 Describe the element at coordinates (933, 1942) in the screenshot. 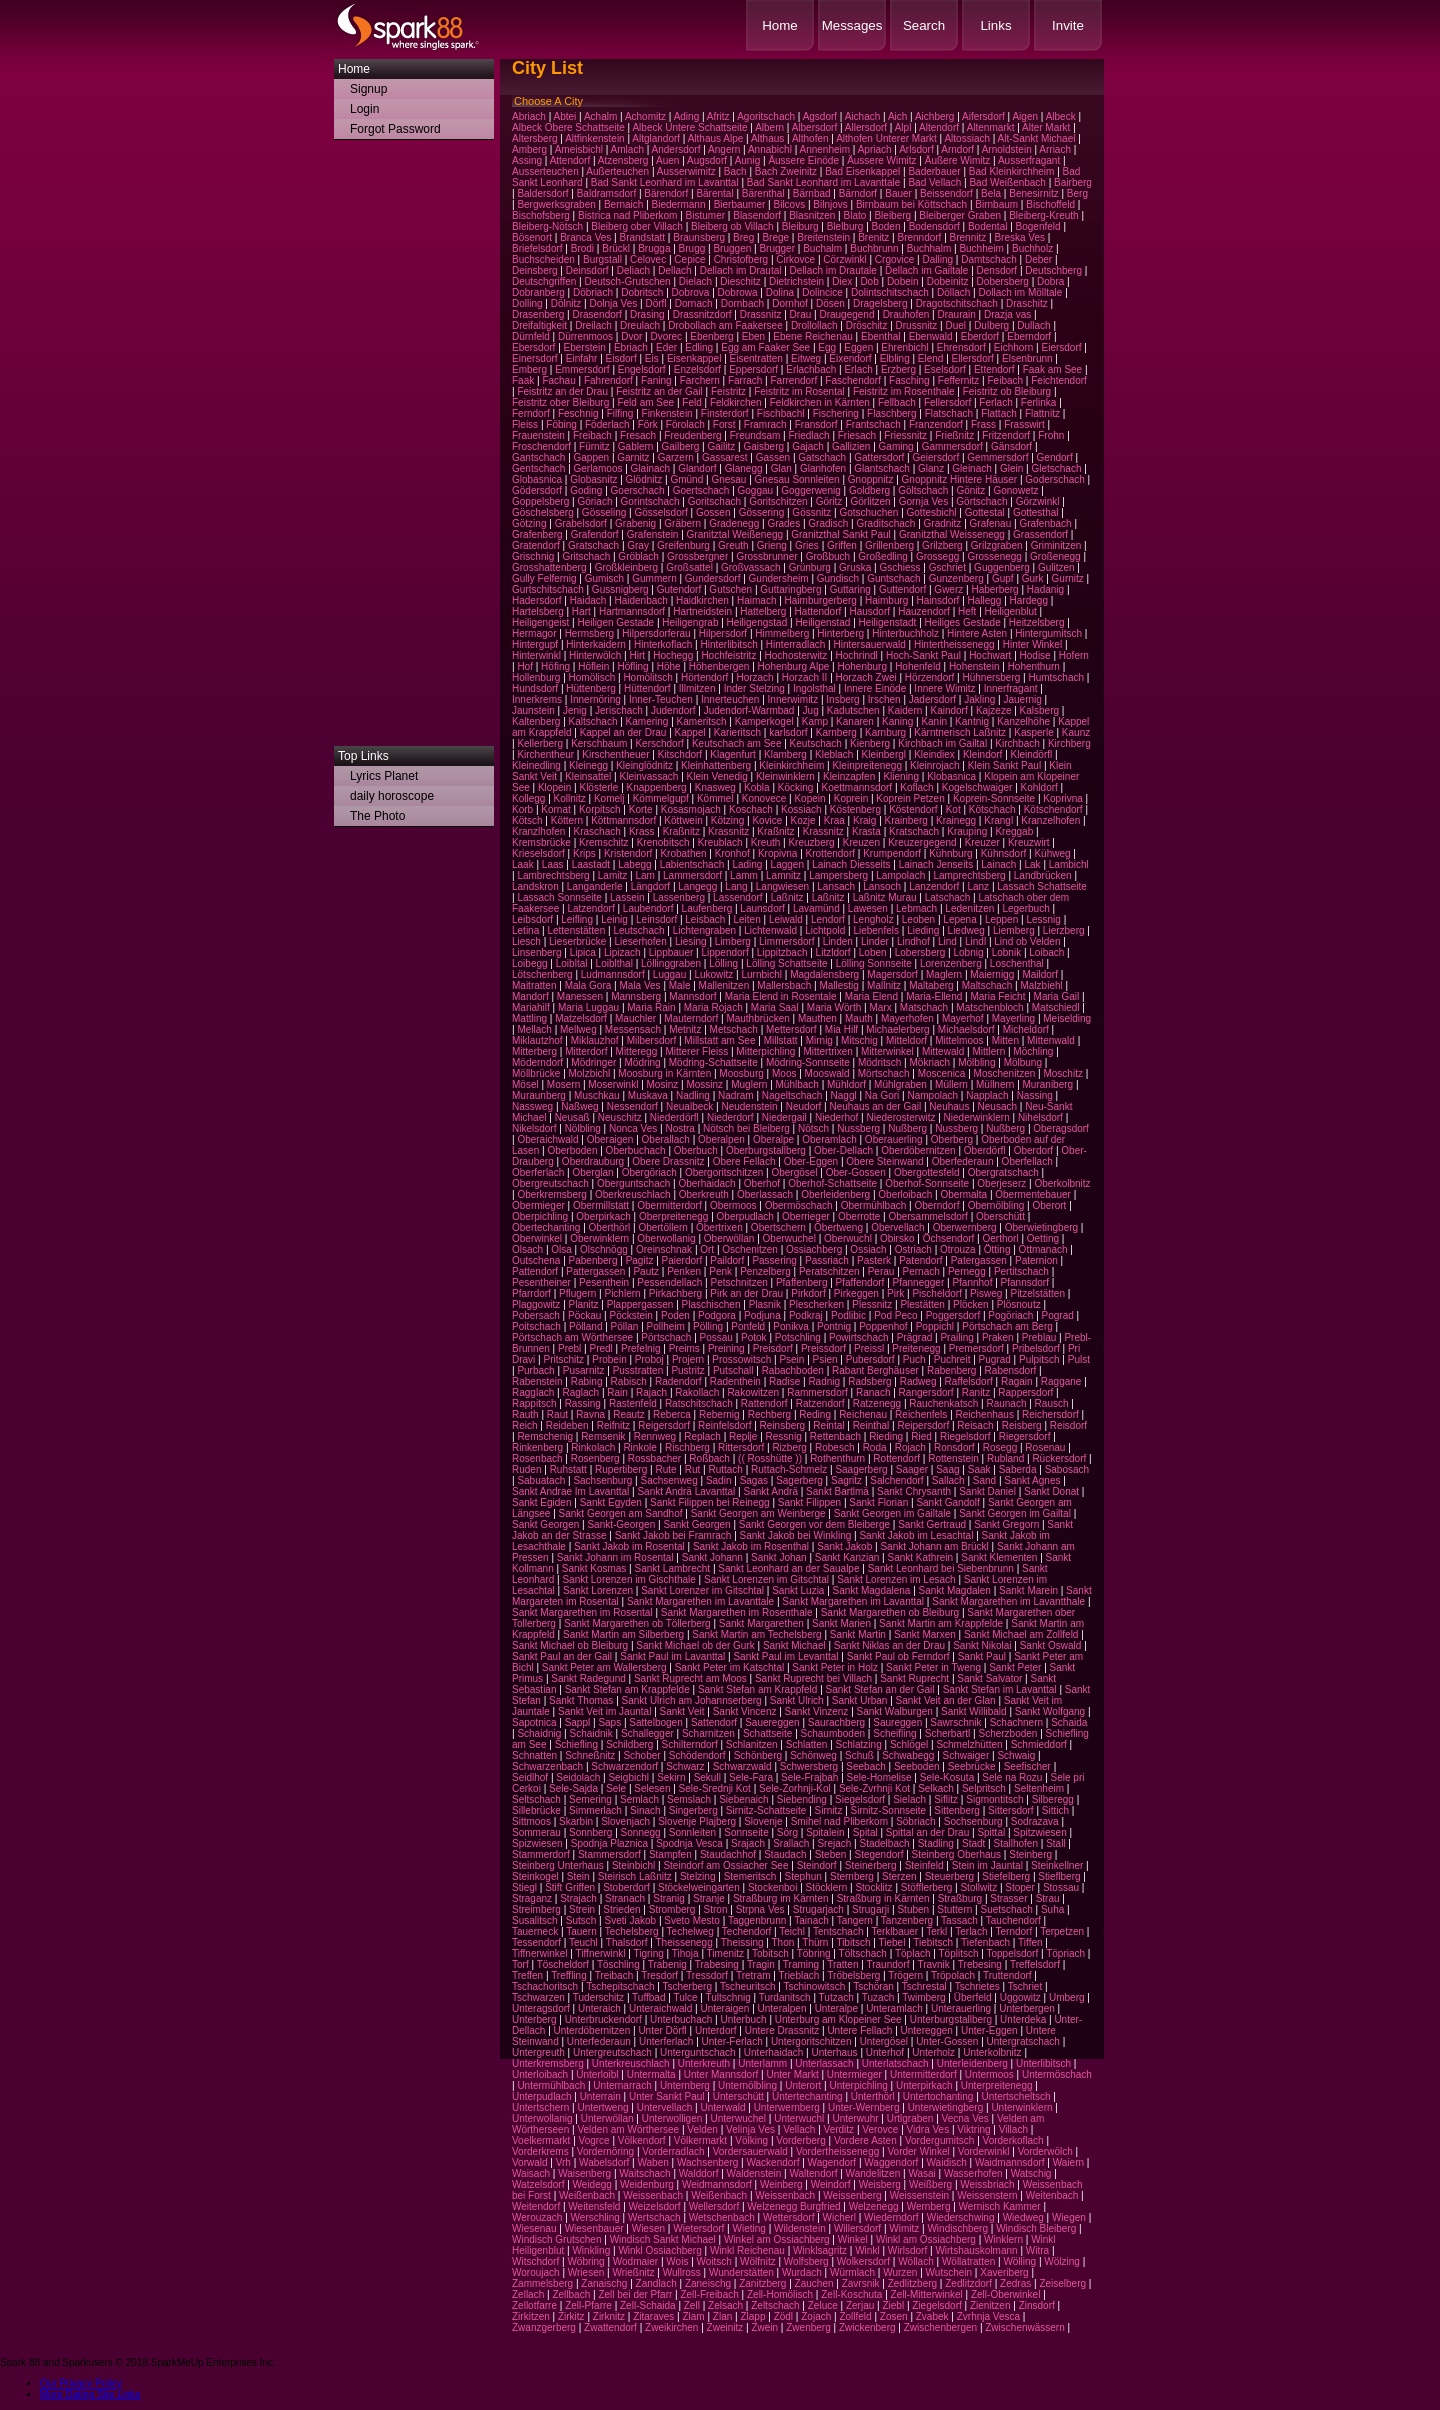

I see `Tiebitsch` at that location.